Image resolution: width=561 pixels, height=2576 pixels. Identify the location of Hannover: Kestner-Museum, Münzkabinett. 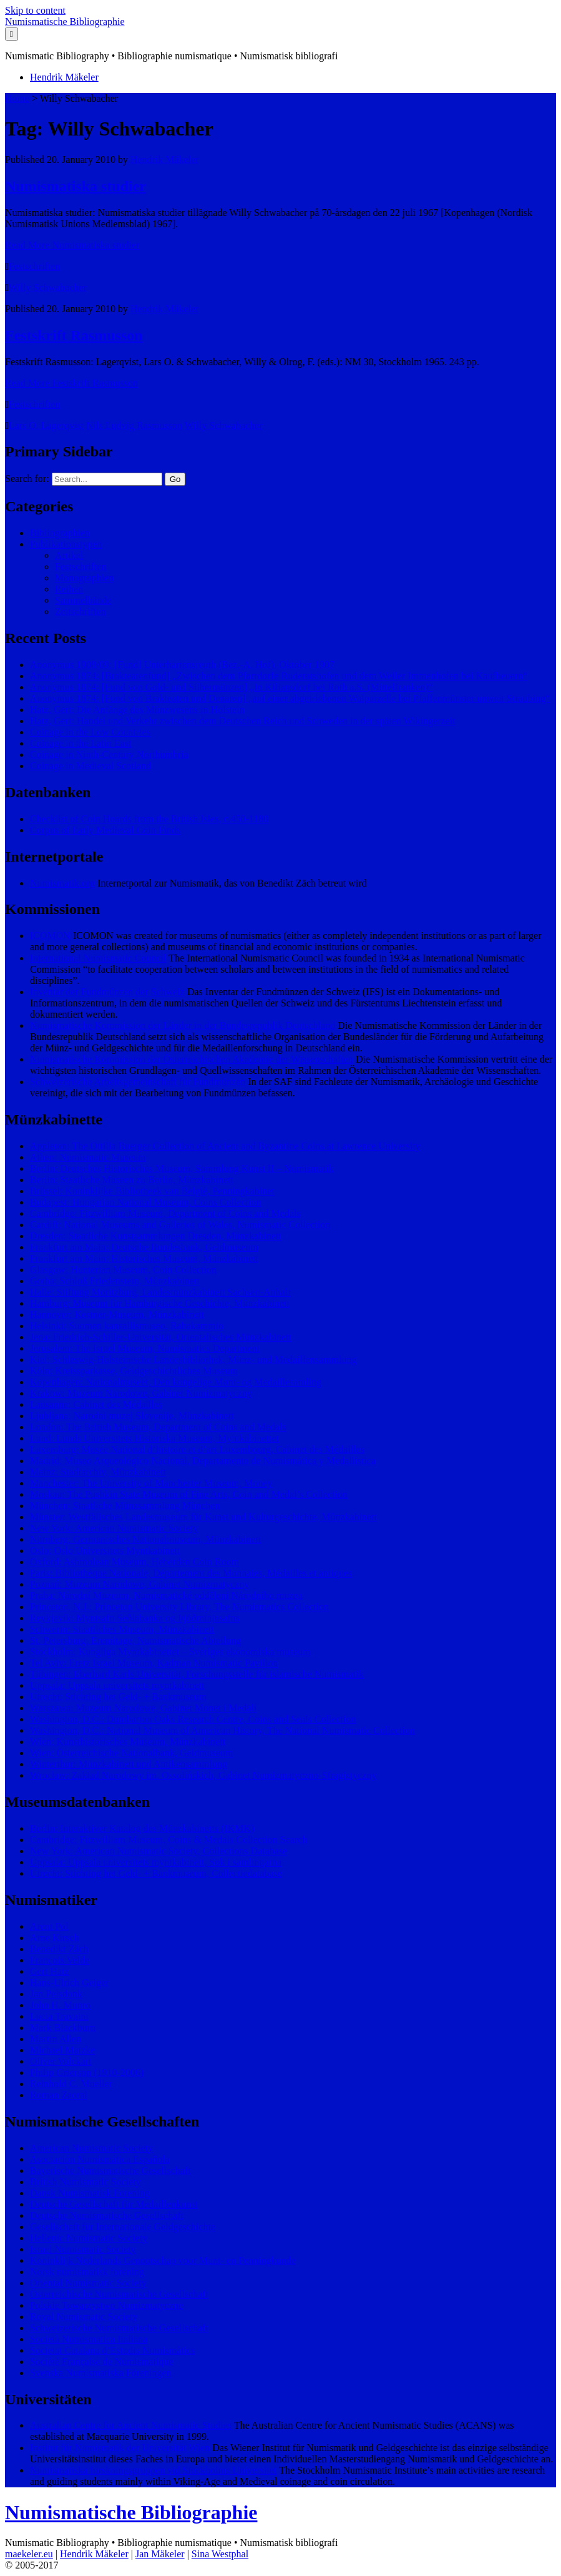
(117, 1314).